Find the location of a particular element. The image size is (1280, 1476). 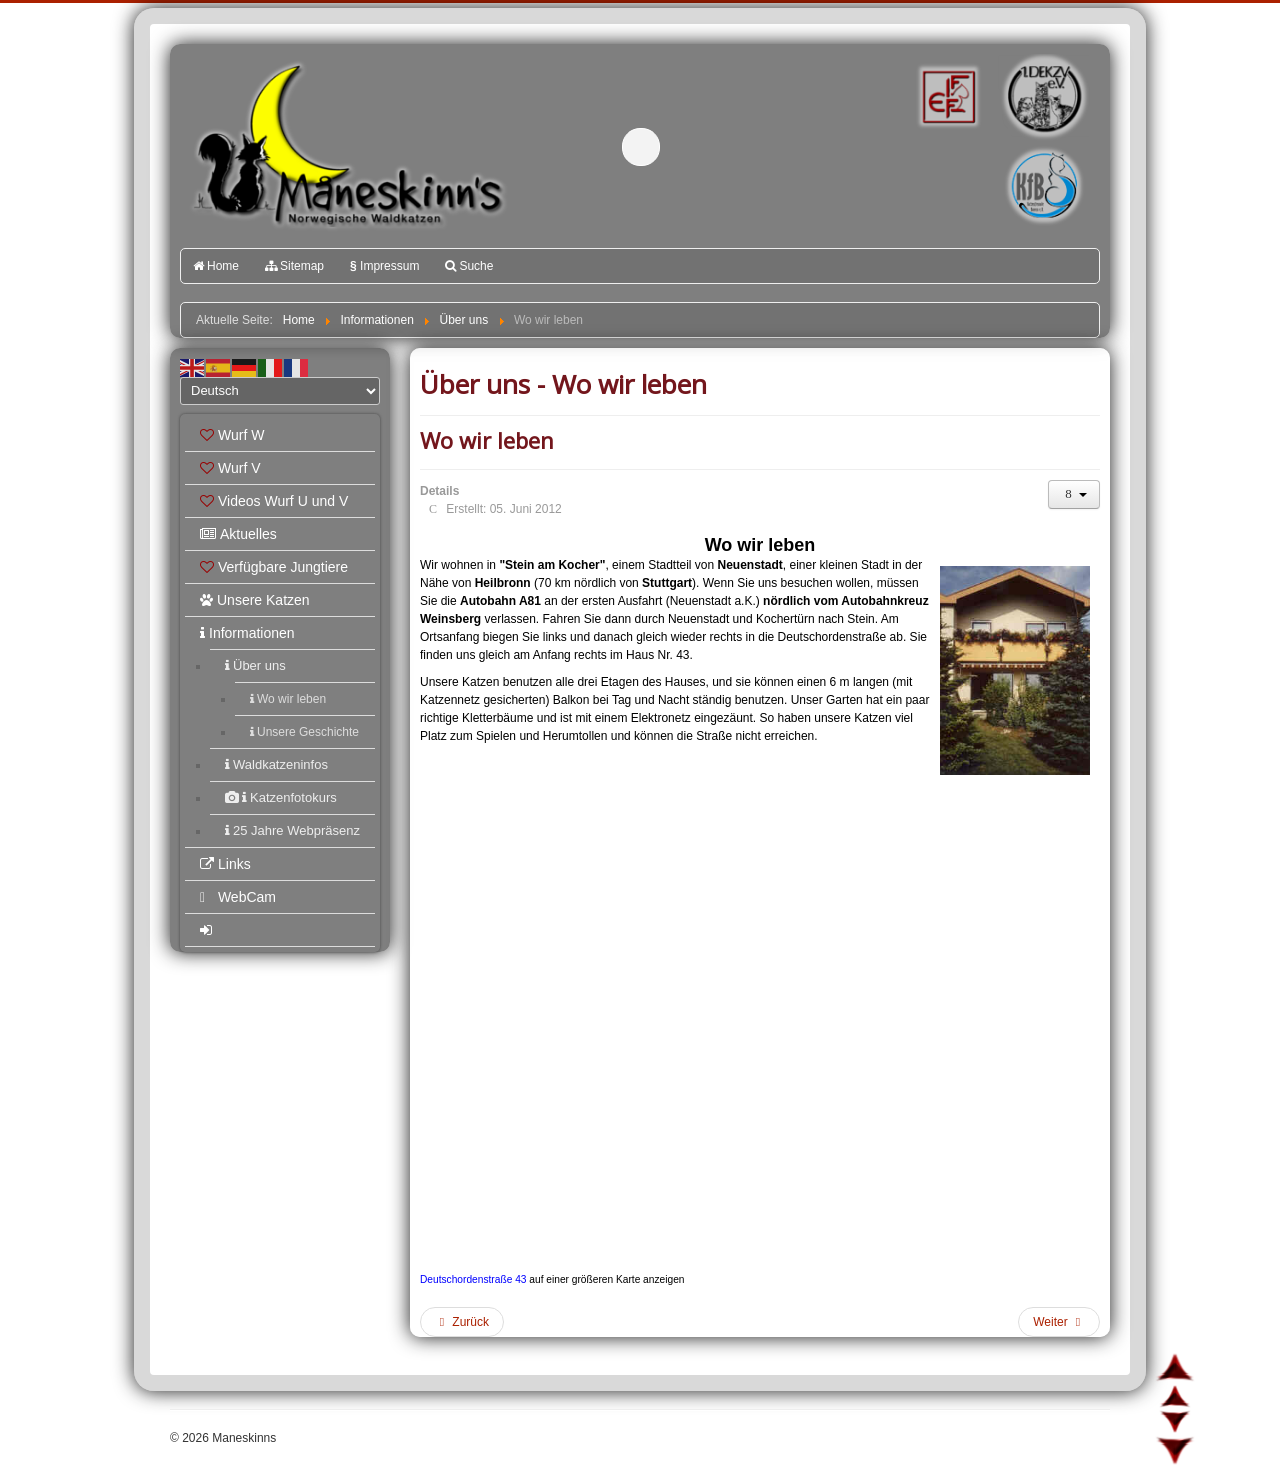

[Nächster Beitrag: Unsere Geschichte] is located at coordinates (1059, 1322).